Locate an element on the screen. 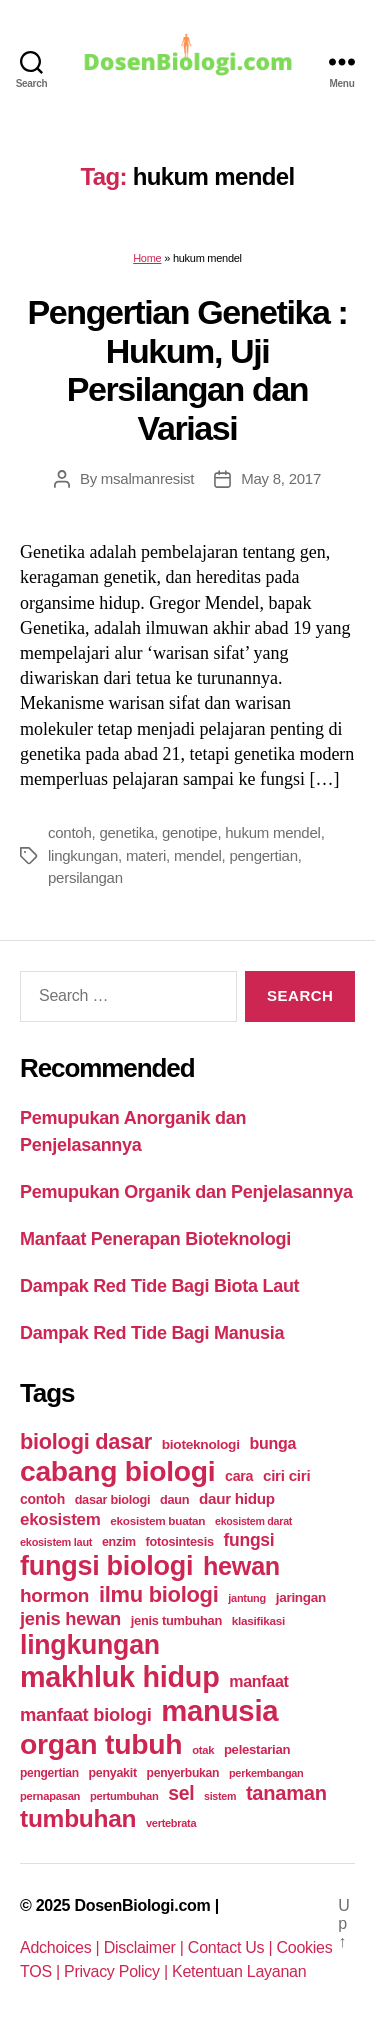  hewan [hewan (229 items)] is located at coordinates (241, 1566).